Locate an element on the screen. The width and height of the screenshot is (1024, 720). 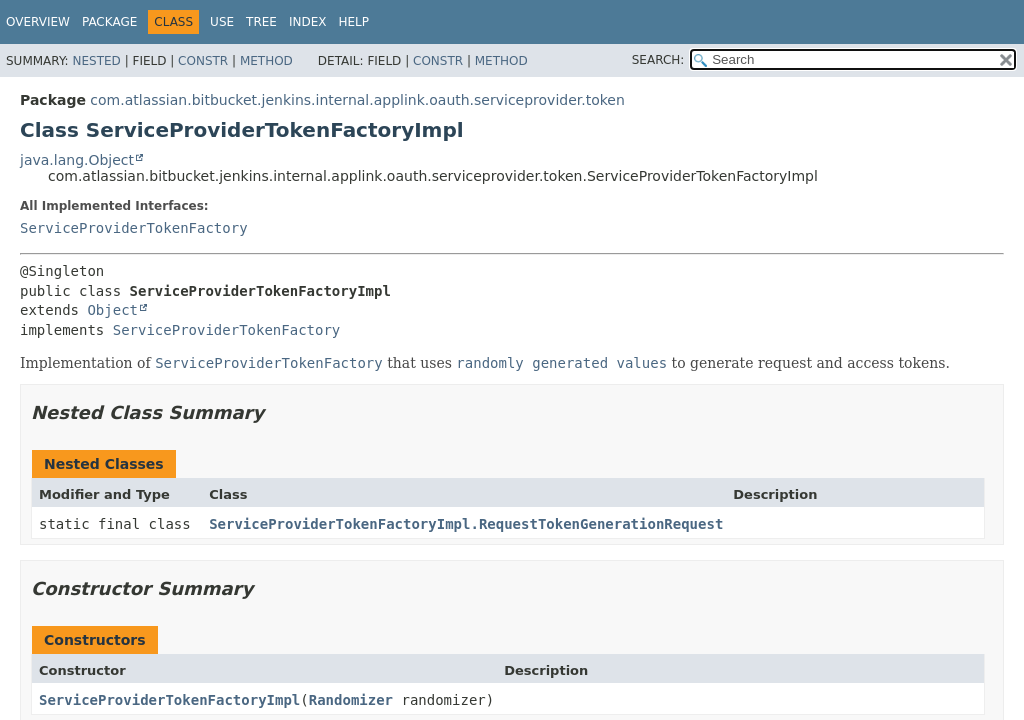
java.lang.Object is located at coordinates (77, 160).